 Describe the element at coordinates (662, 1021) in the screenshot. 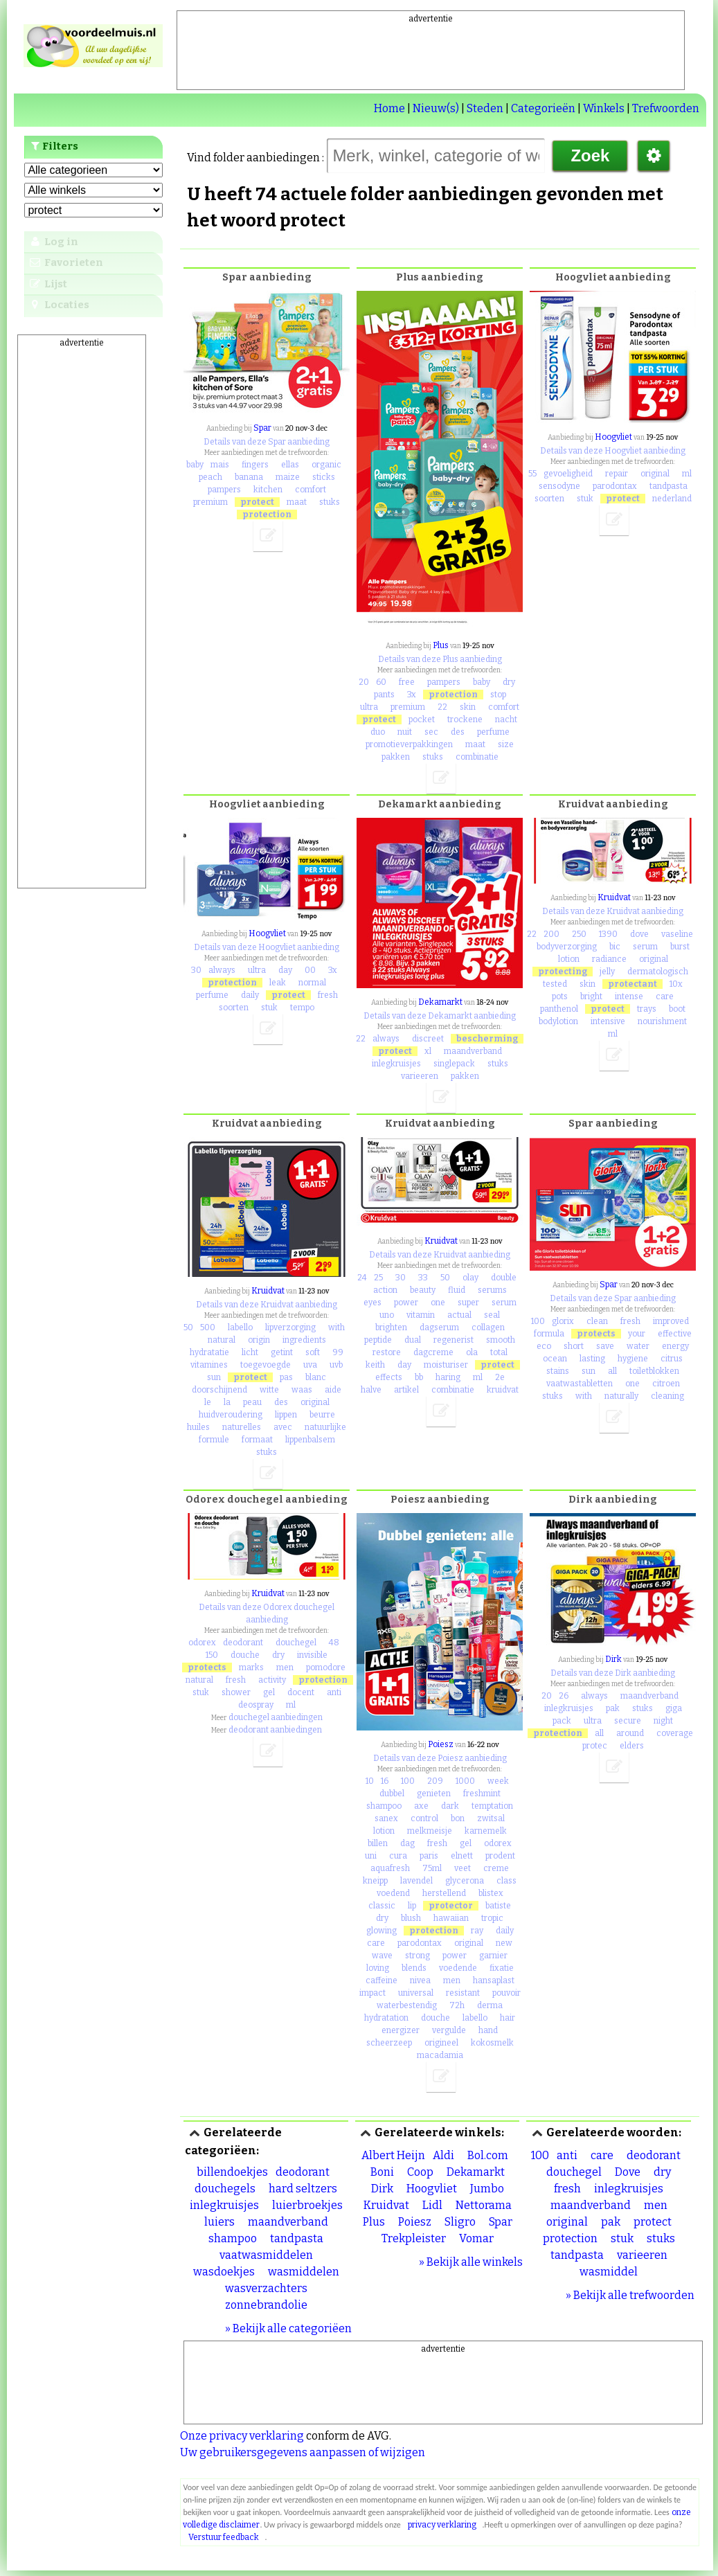

I see `nourishment` at that location.